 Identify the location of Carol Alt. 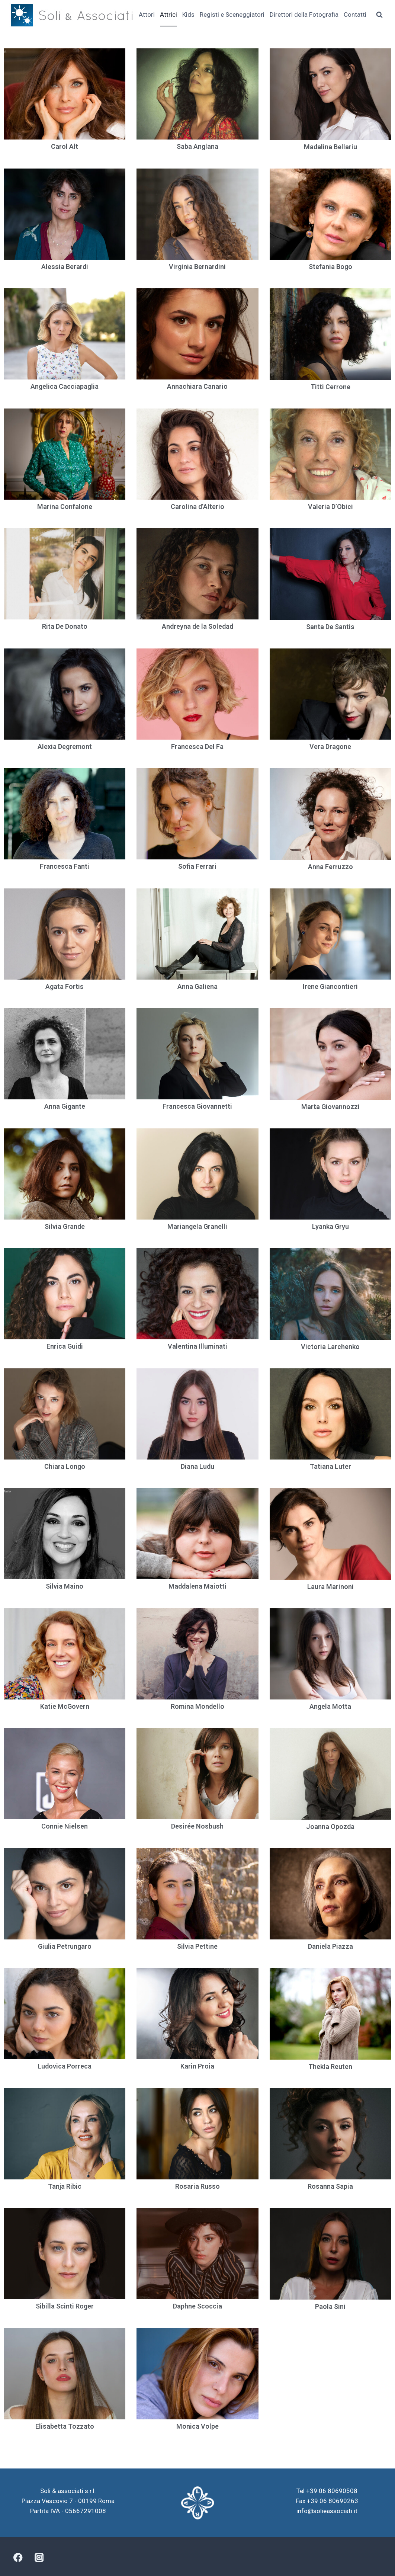
(64, 146).